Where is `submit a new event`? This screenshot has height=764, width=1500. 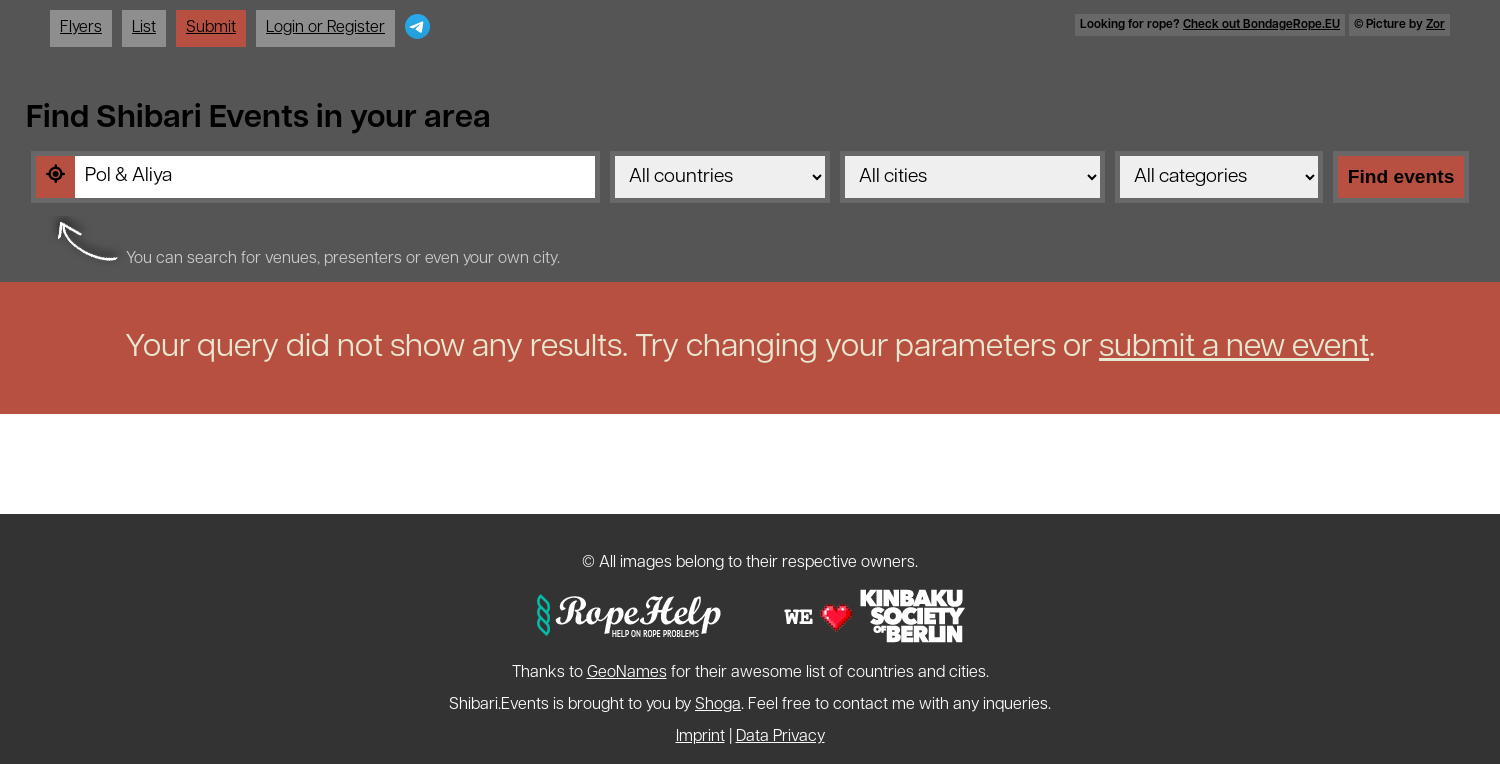 submit a new event is located at coordinates (1234, 348).